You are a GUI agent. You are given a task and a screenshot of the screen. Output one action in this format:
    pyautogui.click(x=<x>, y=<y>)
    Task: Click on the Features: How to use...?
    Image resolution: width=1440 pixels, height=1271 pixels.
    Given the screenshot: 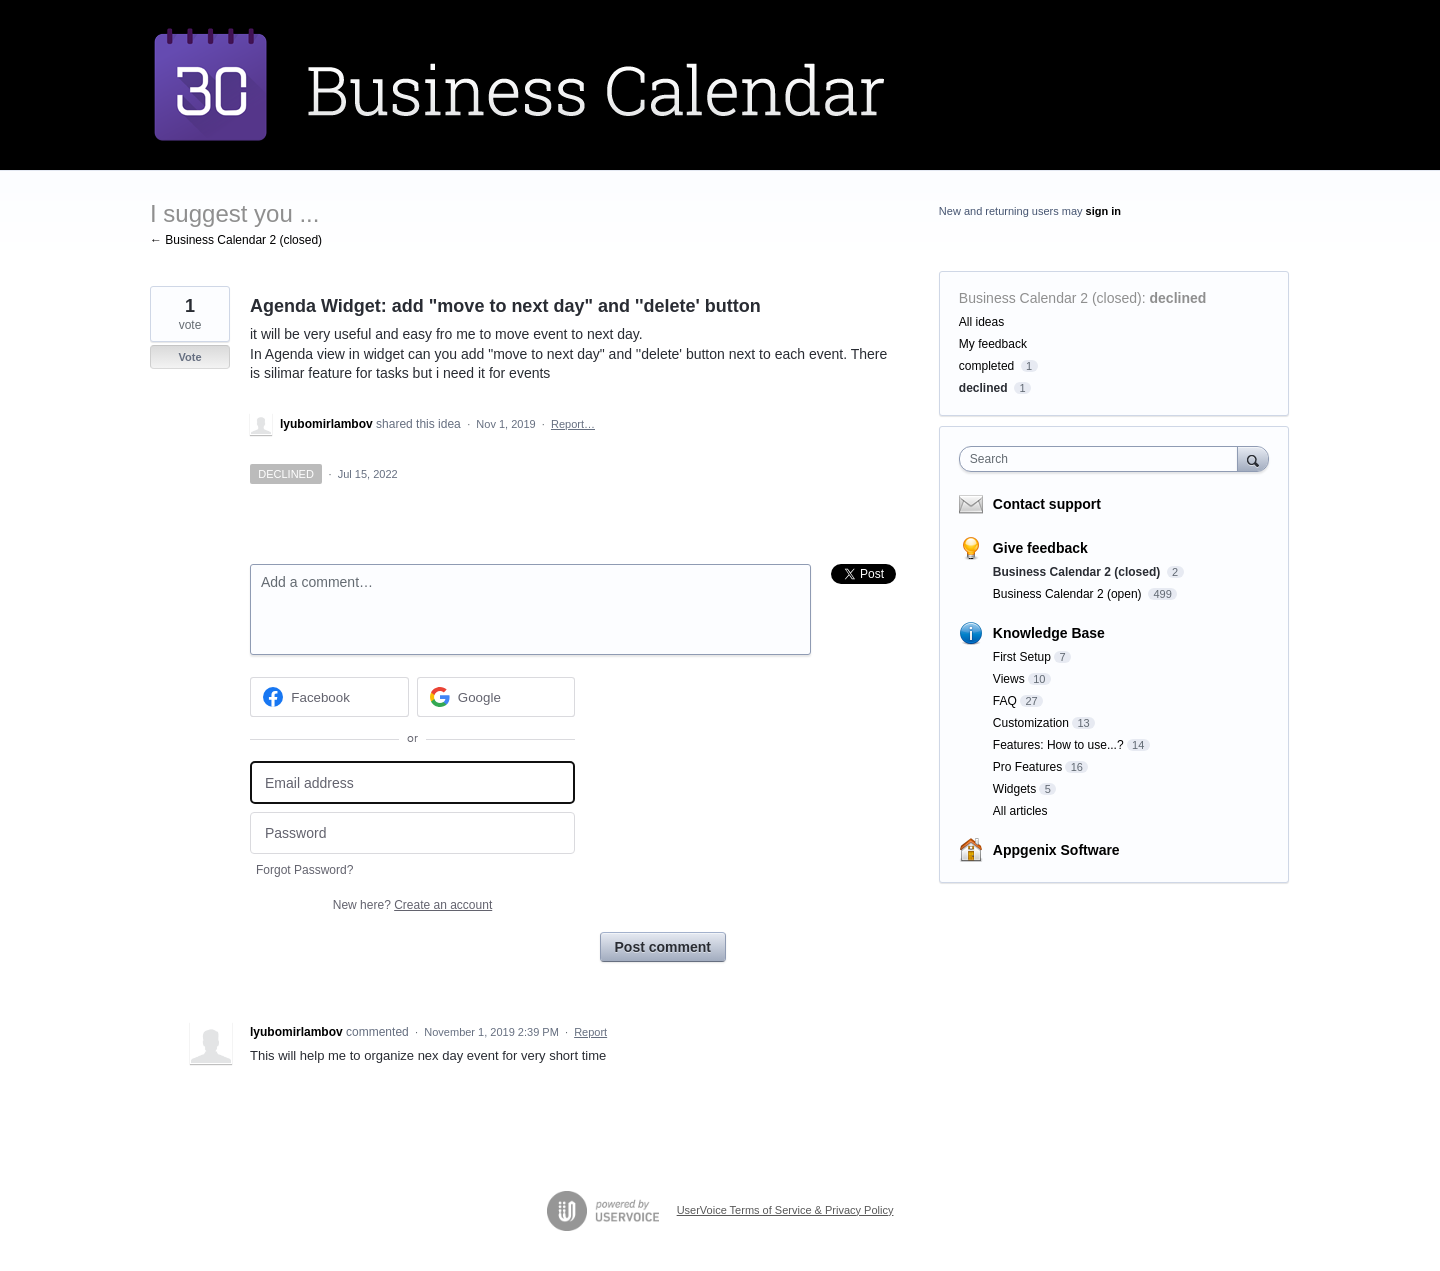 What is the action you would take?
    pyautogui.click(x=1058, y=745)
    